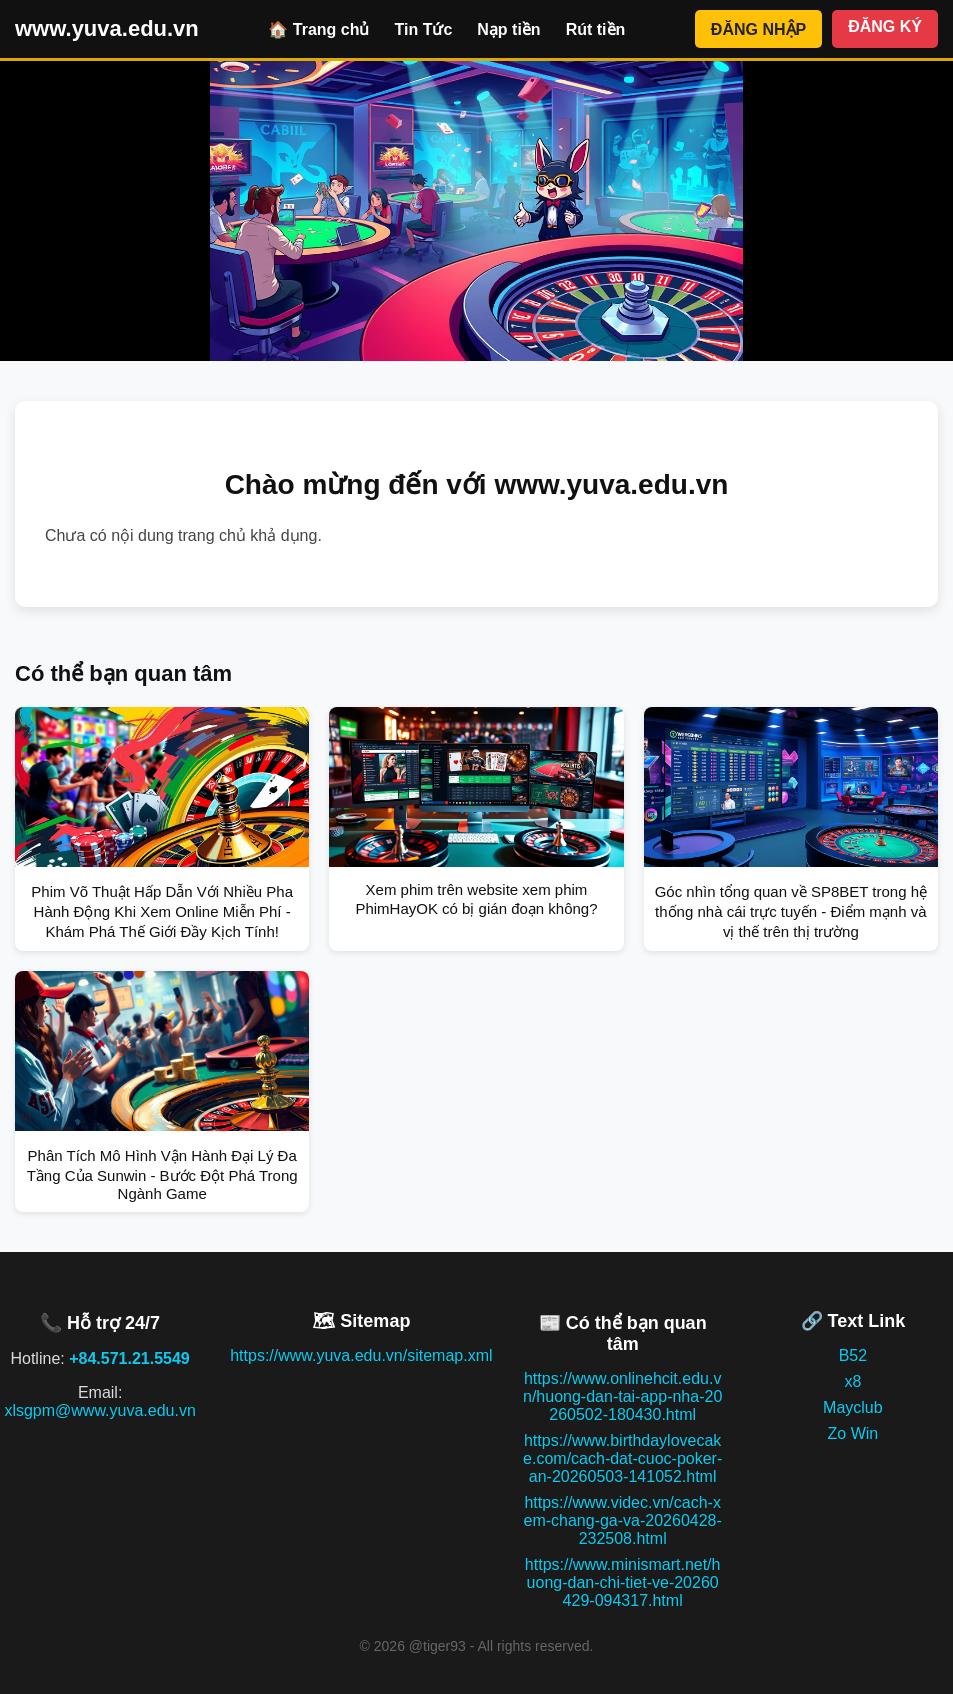 This screenshot has height=1694, width=953. Describe the element at coordinates (622, 1458) in the screenshot. I see `https://www.birthdaylovecake.com/cach-dat-cuoc-poker-an-20260503-141052.html` at that location.